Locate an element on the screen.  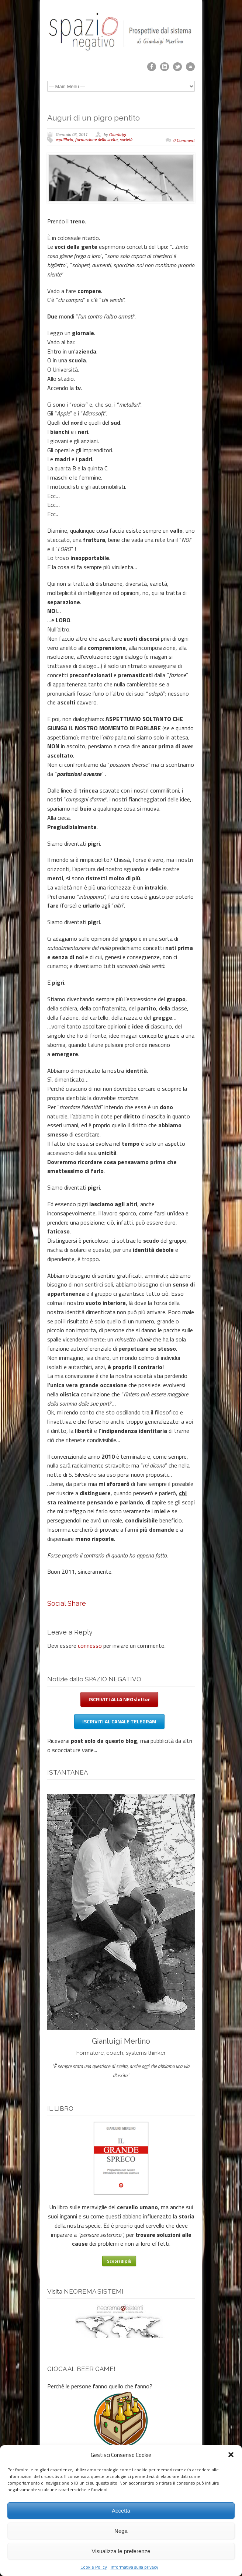
Nega is located at coordinates (121, 2531).